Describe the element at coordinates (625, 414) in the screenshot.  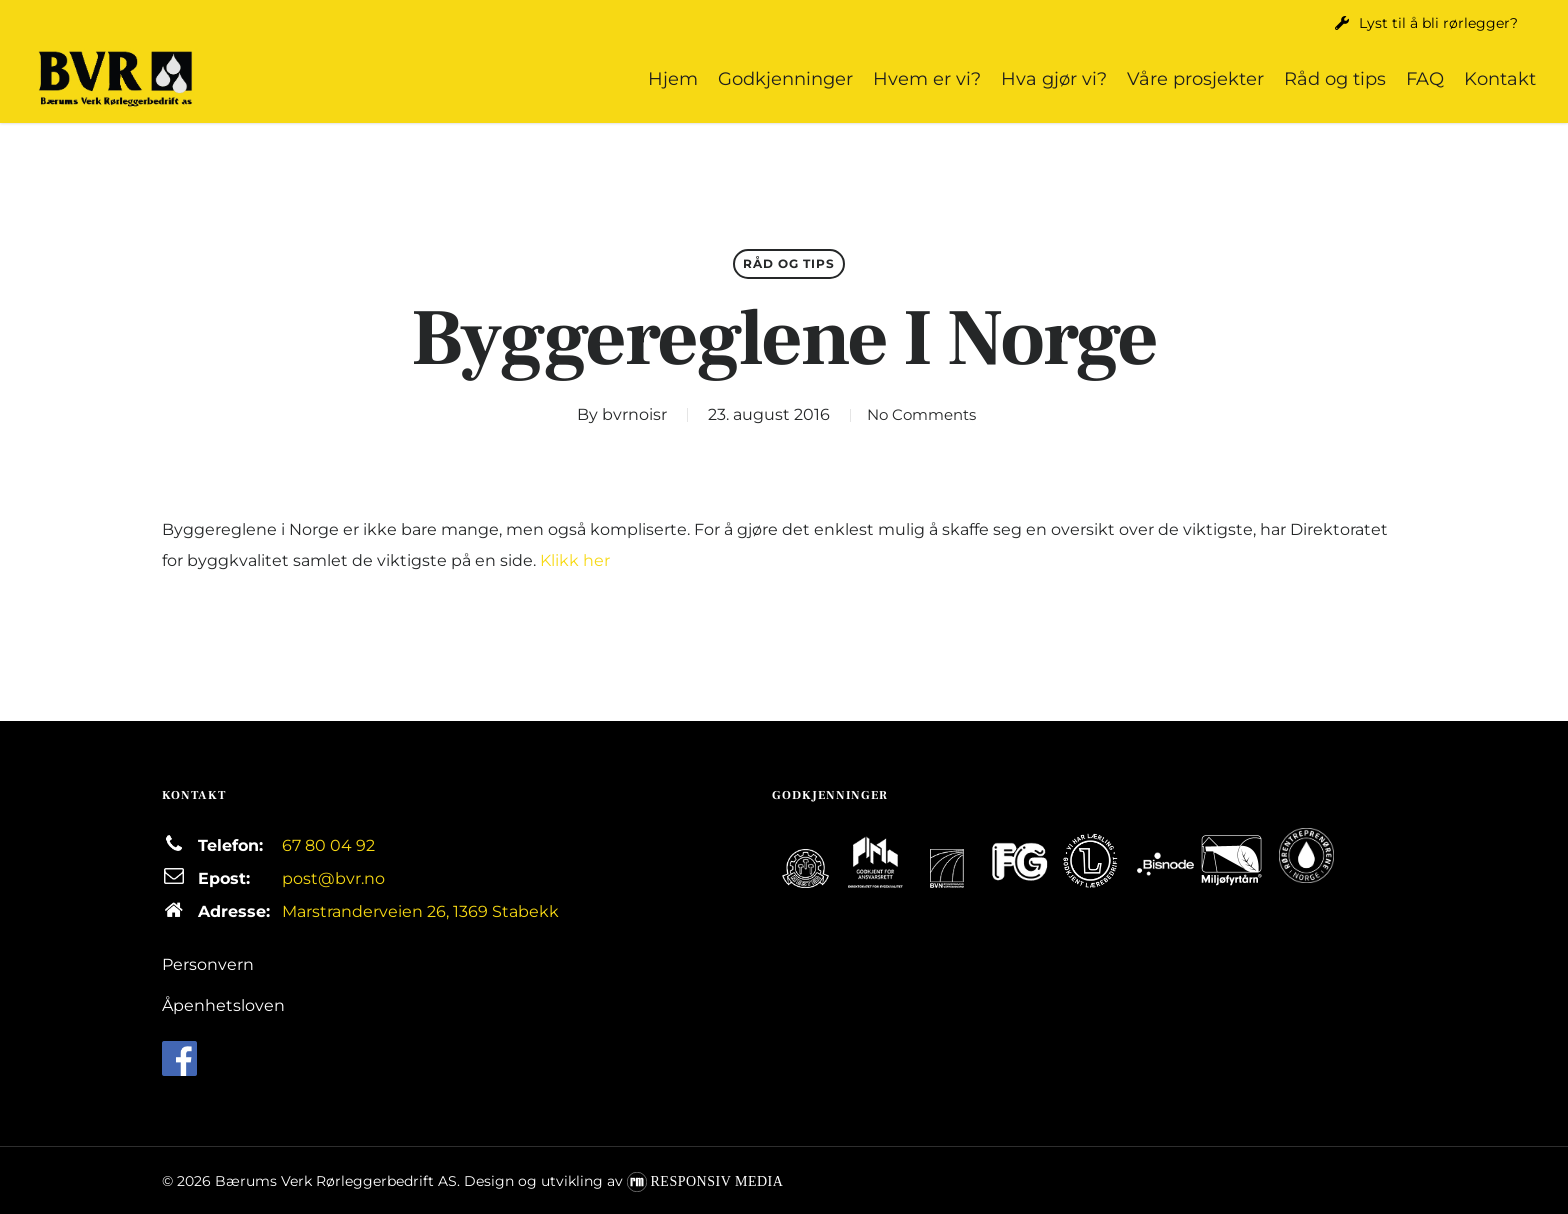
I see `bvrnoisr` at that location.